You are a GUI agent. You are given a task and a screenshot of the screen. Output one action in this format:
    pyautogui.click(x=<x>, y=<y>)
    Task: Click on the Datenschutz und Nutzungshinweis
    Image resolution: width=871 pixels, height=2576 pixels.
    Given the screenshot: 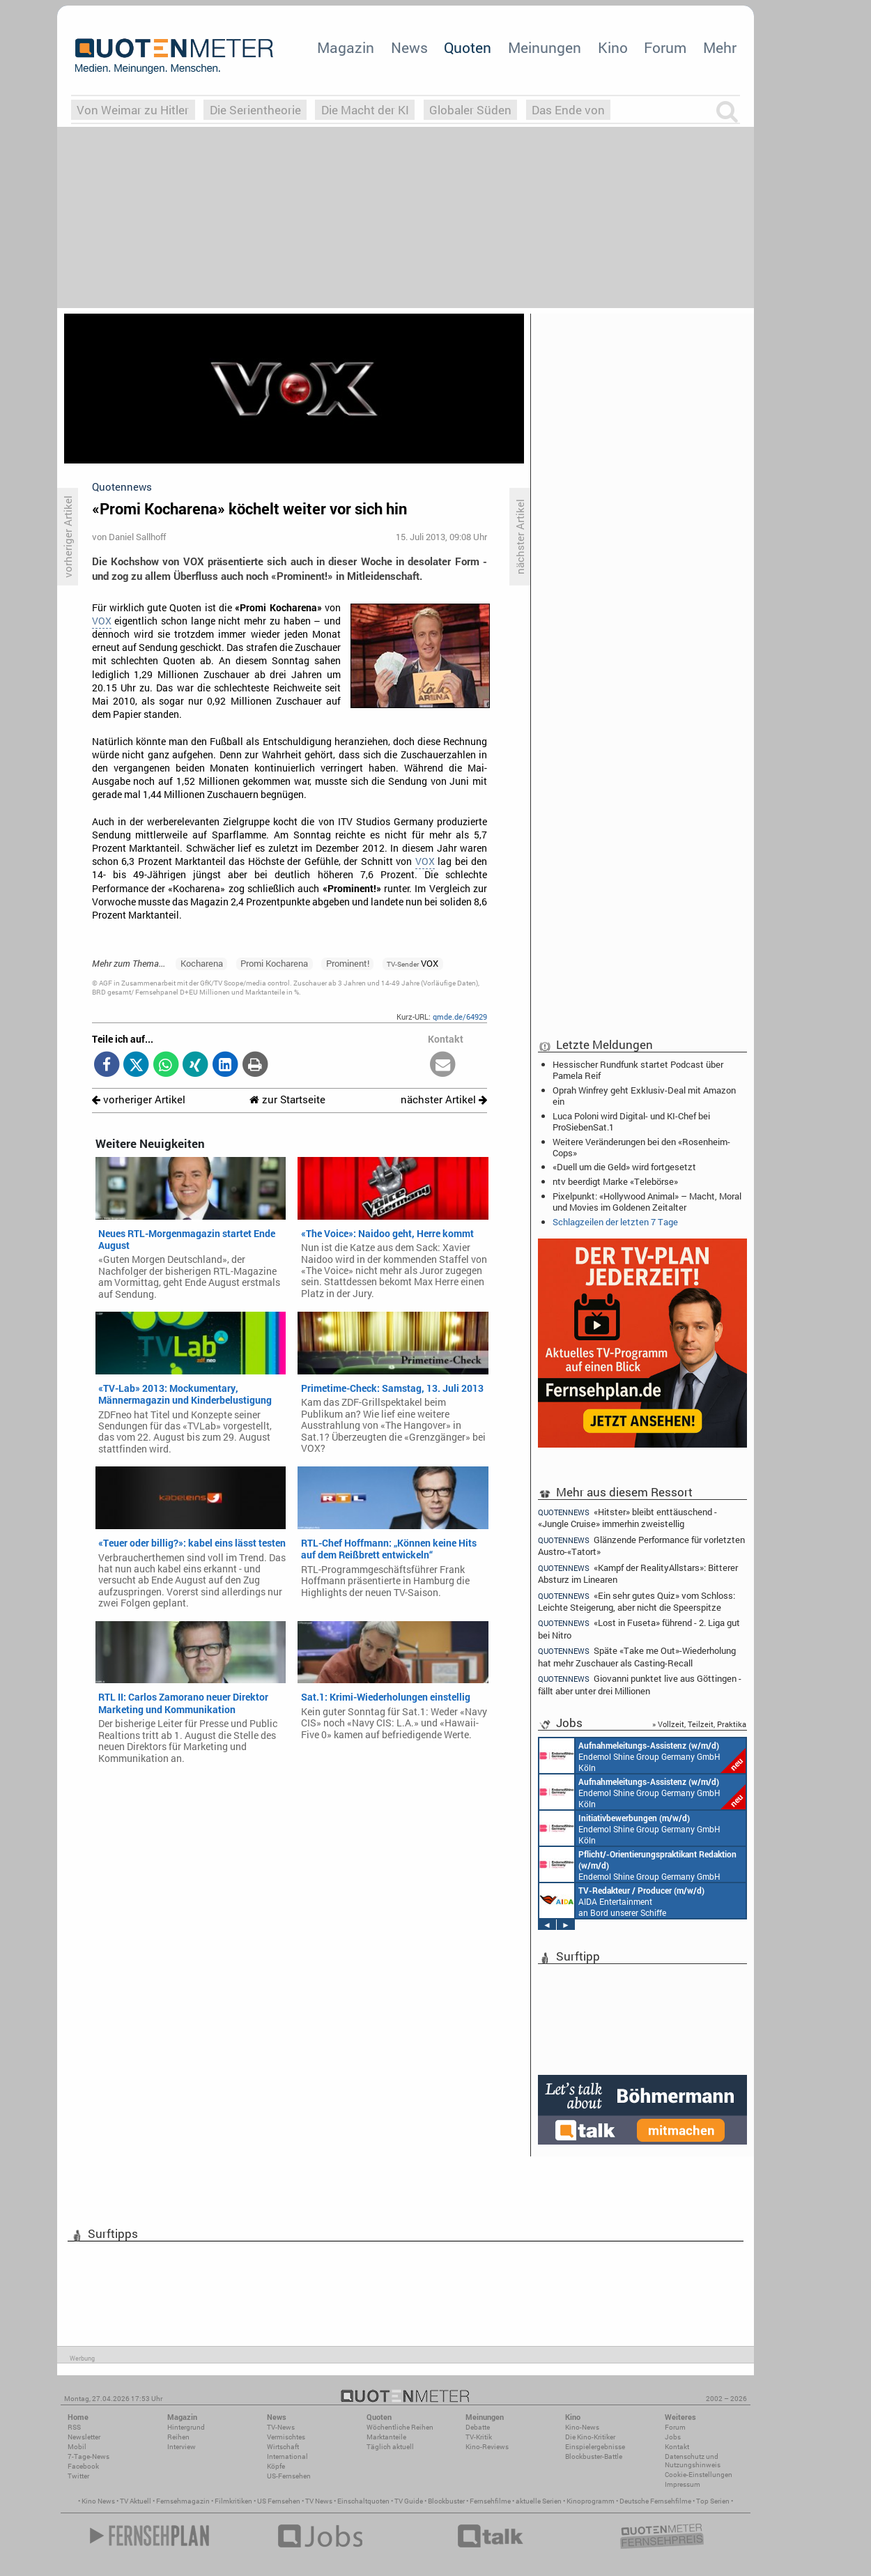 What is the action you would take?
    pyautogui.click(x=692, y=2460)
    